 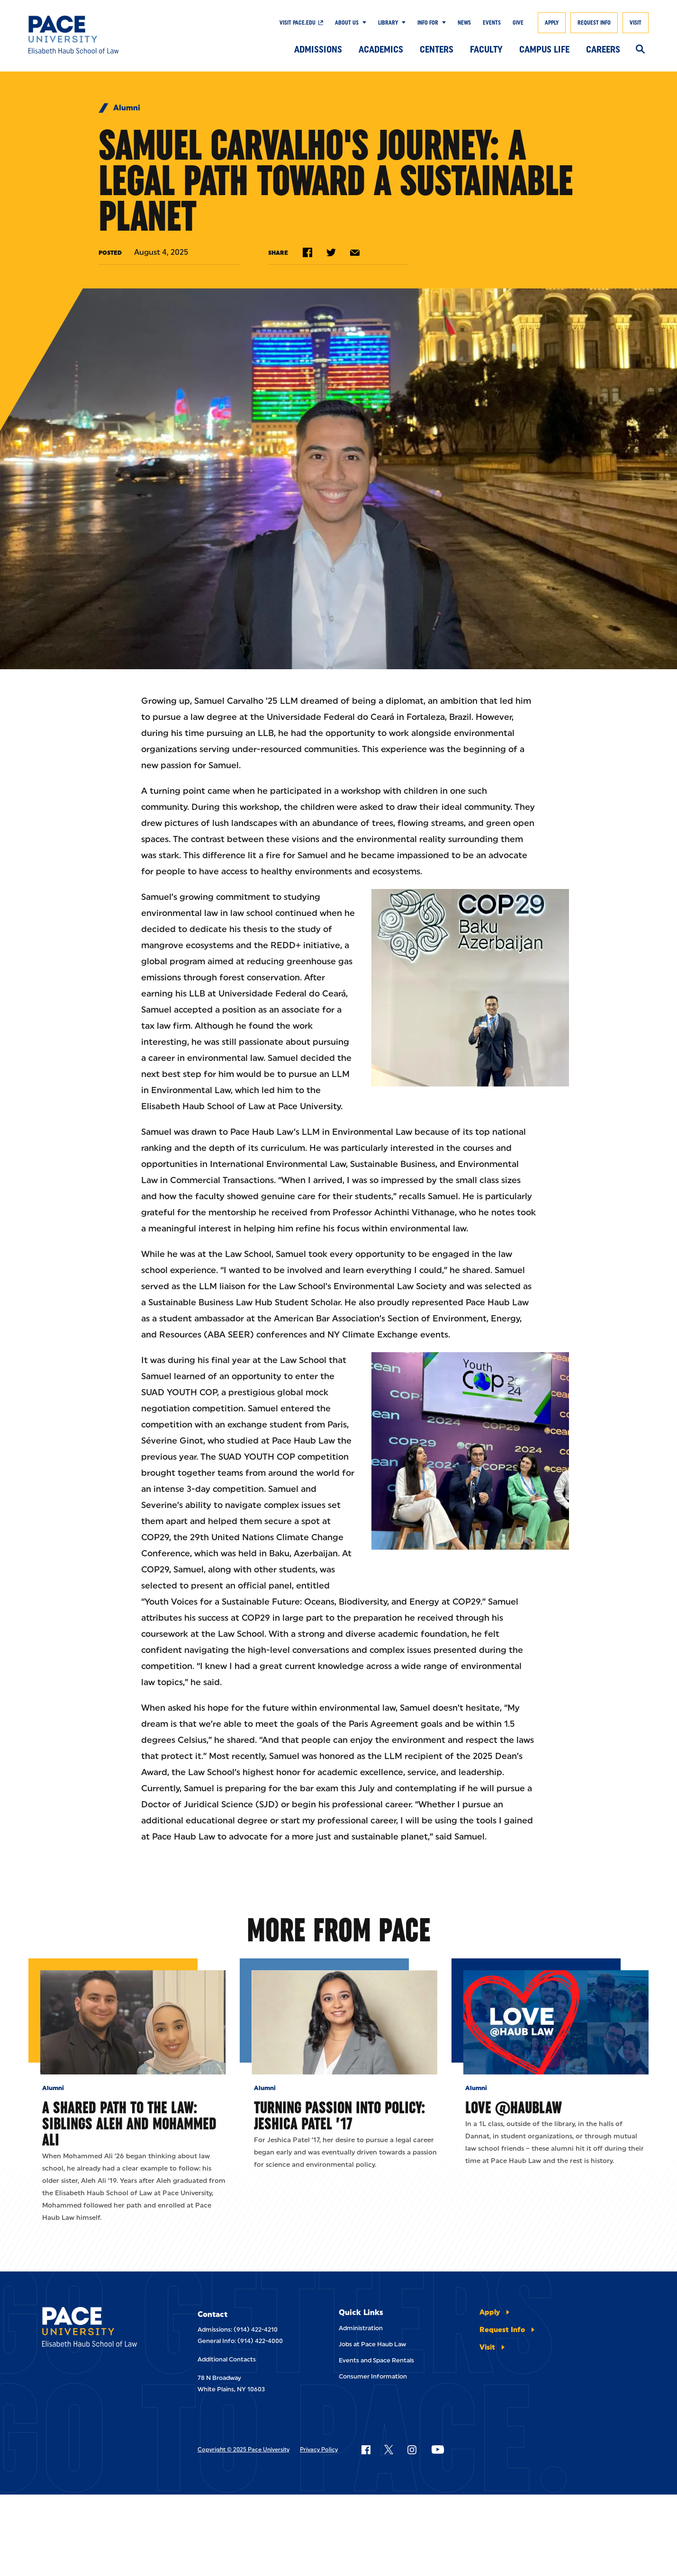 I want to click on Careers, so click(x=603, y=49).